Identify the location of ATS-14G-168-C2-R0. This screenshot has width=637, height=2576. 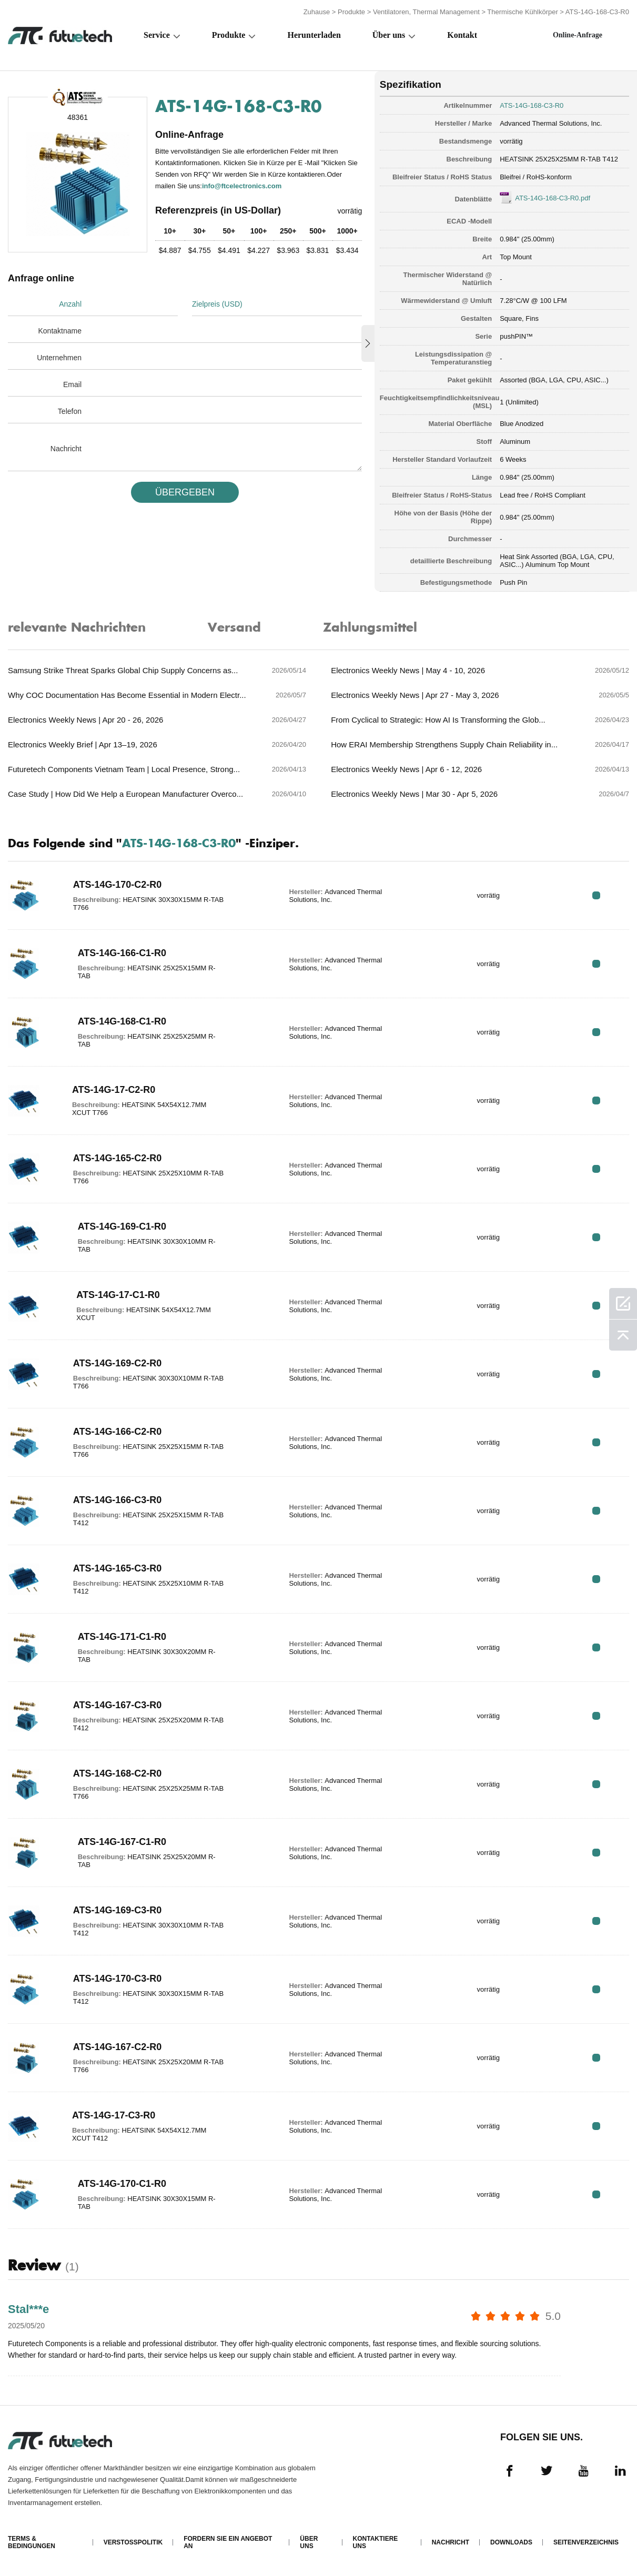
(117, 1773).